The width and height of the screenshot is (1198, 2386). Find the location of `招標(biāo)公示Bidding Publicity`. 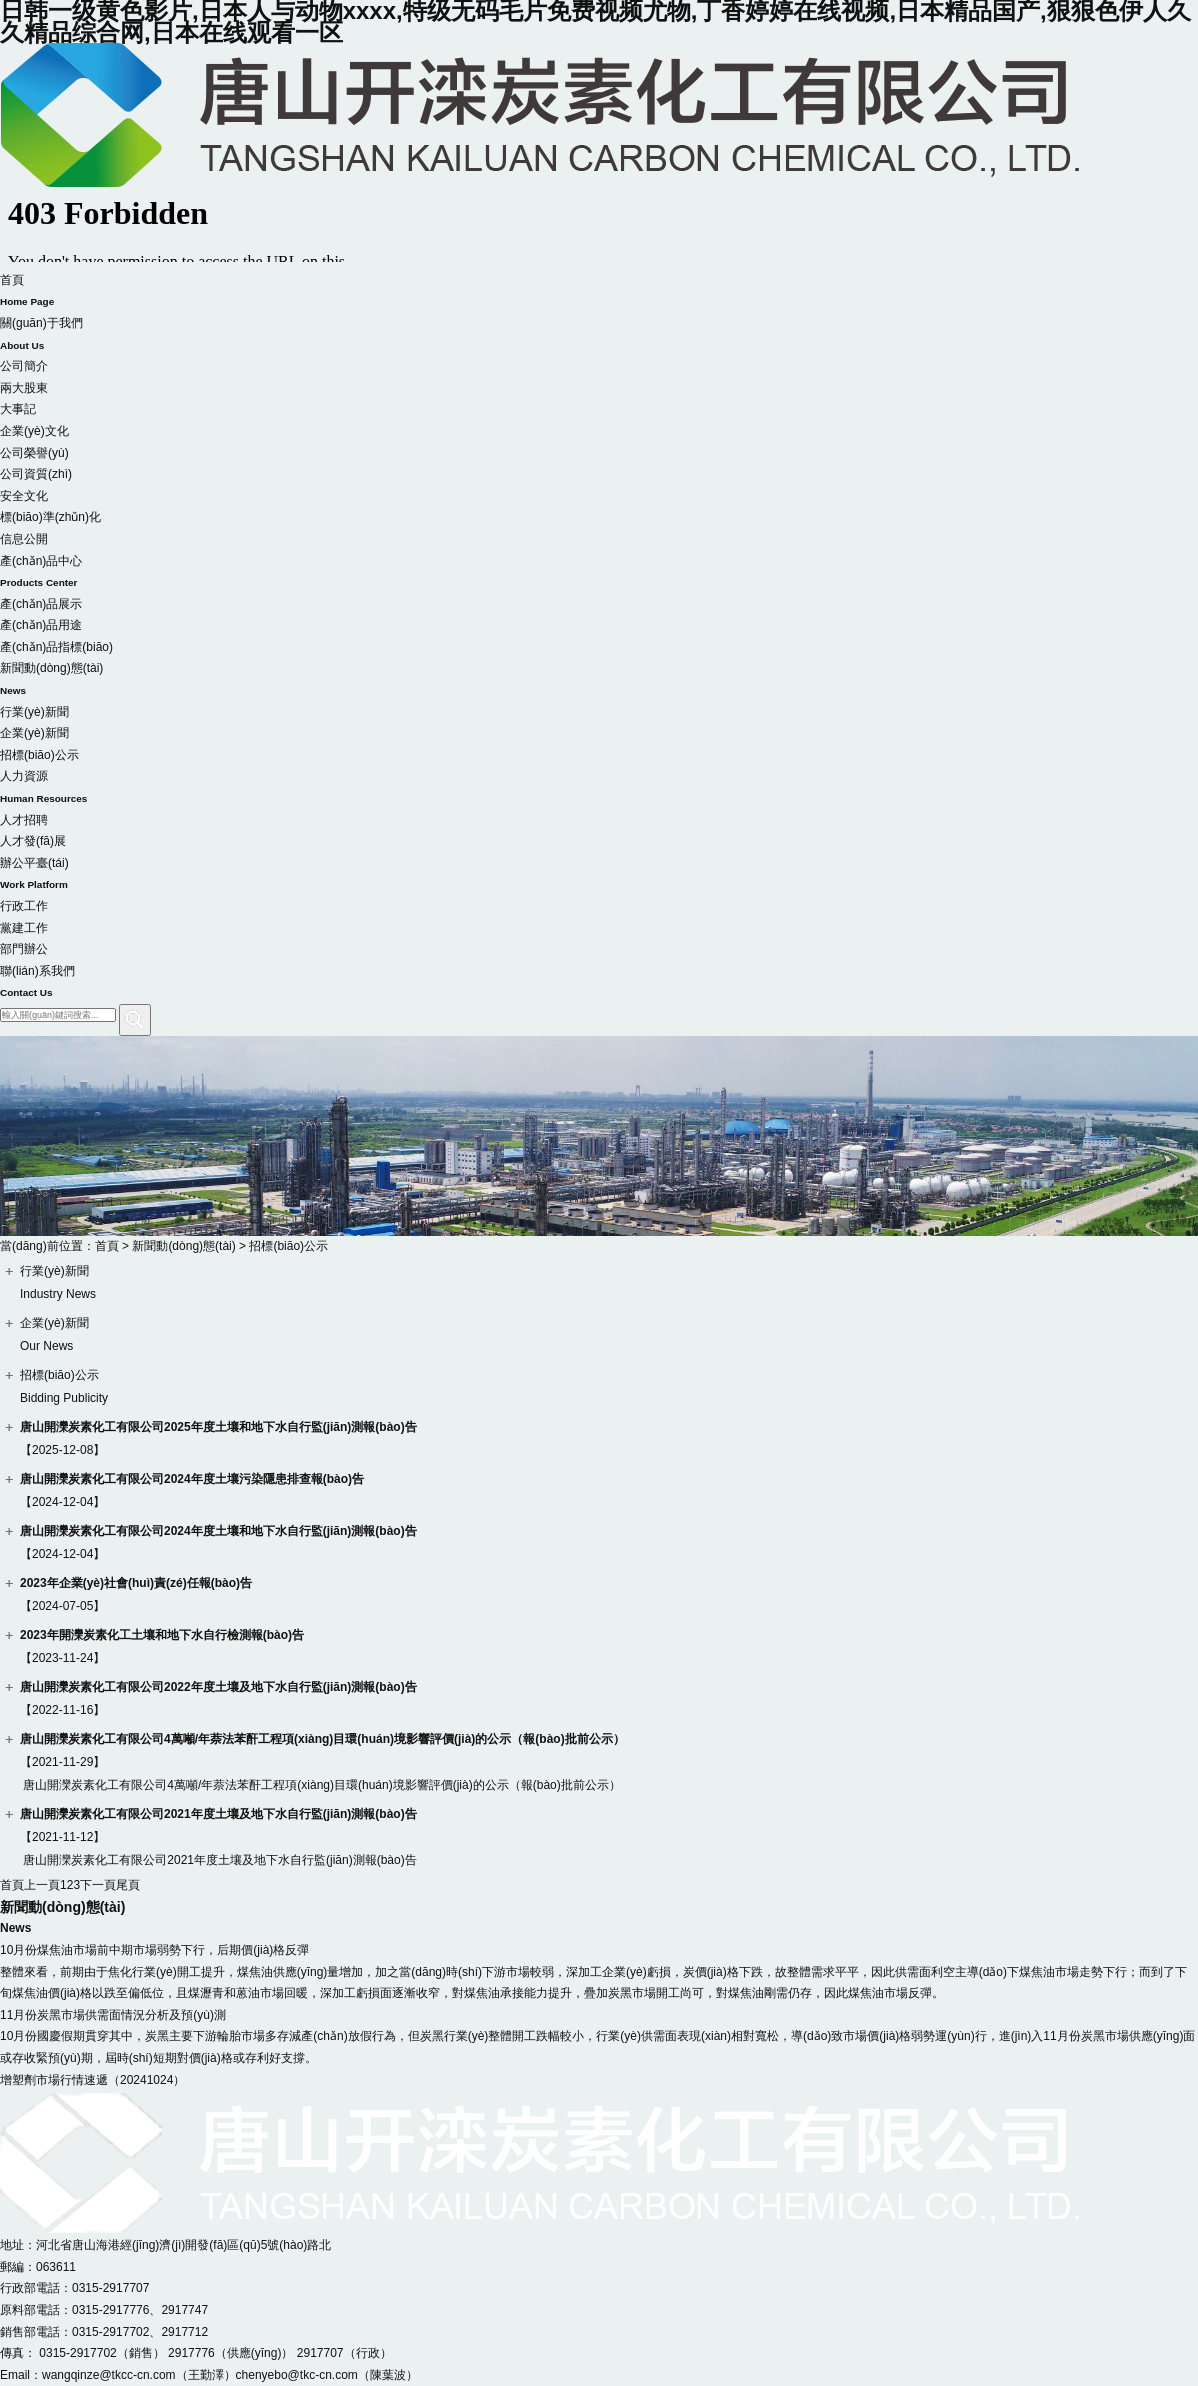

招標(biāo)公示Bidding Publicity is located at coordinates (64, 1386).